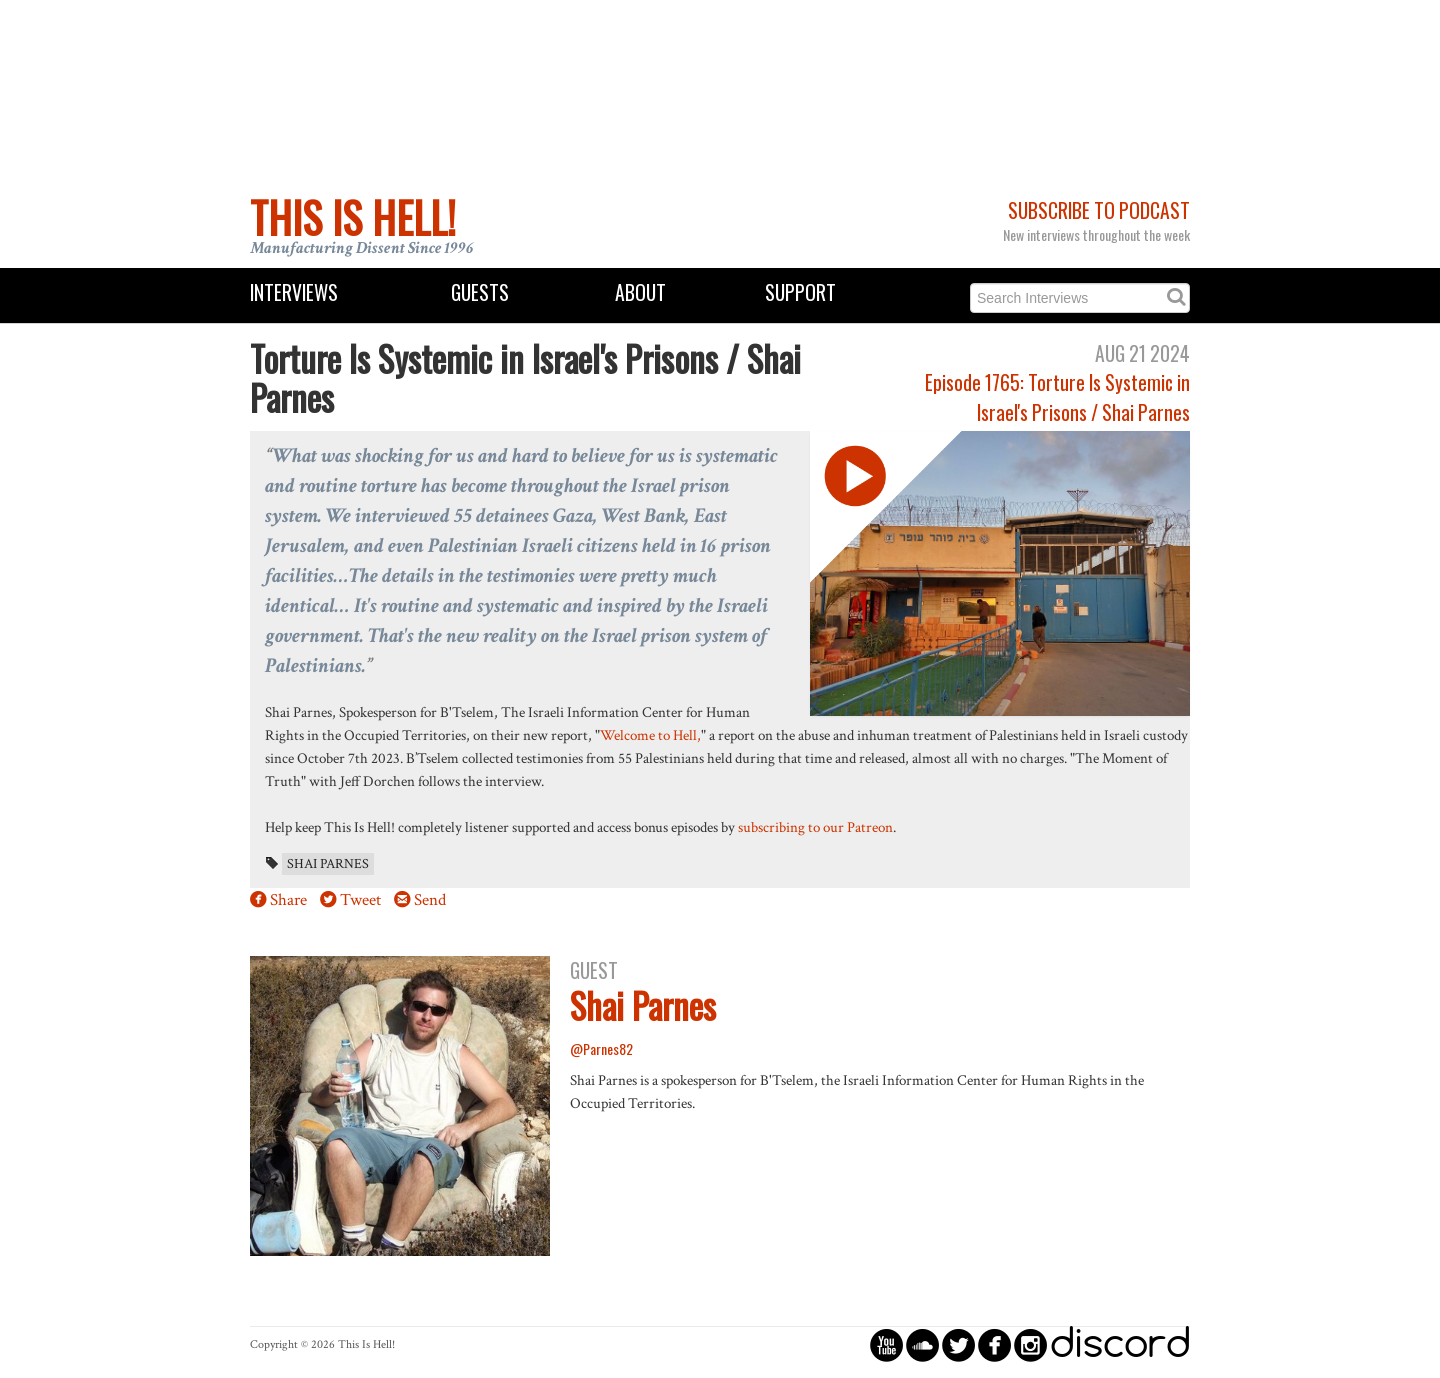 The height and width of the screenshot is (1378, 1440). I want to click on Guests, so click(480, 292).